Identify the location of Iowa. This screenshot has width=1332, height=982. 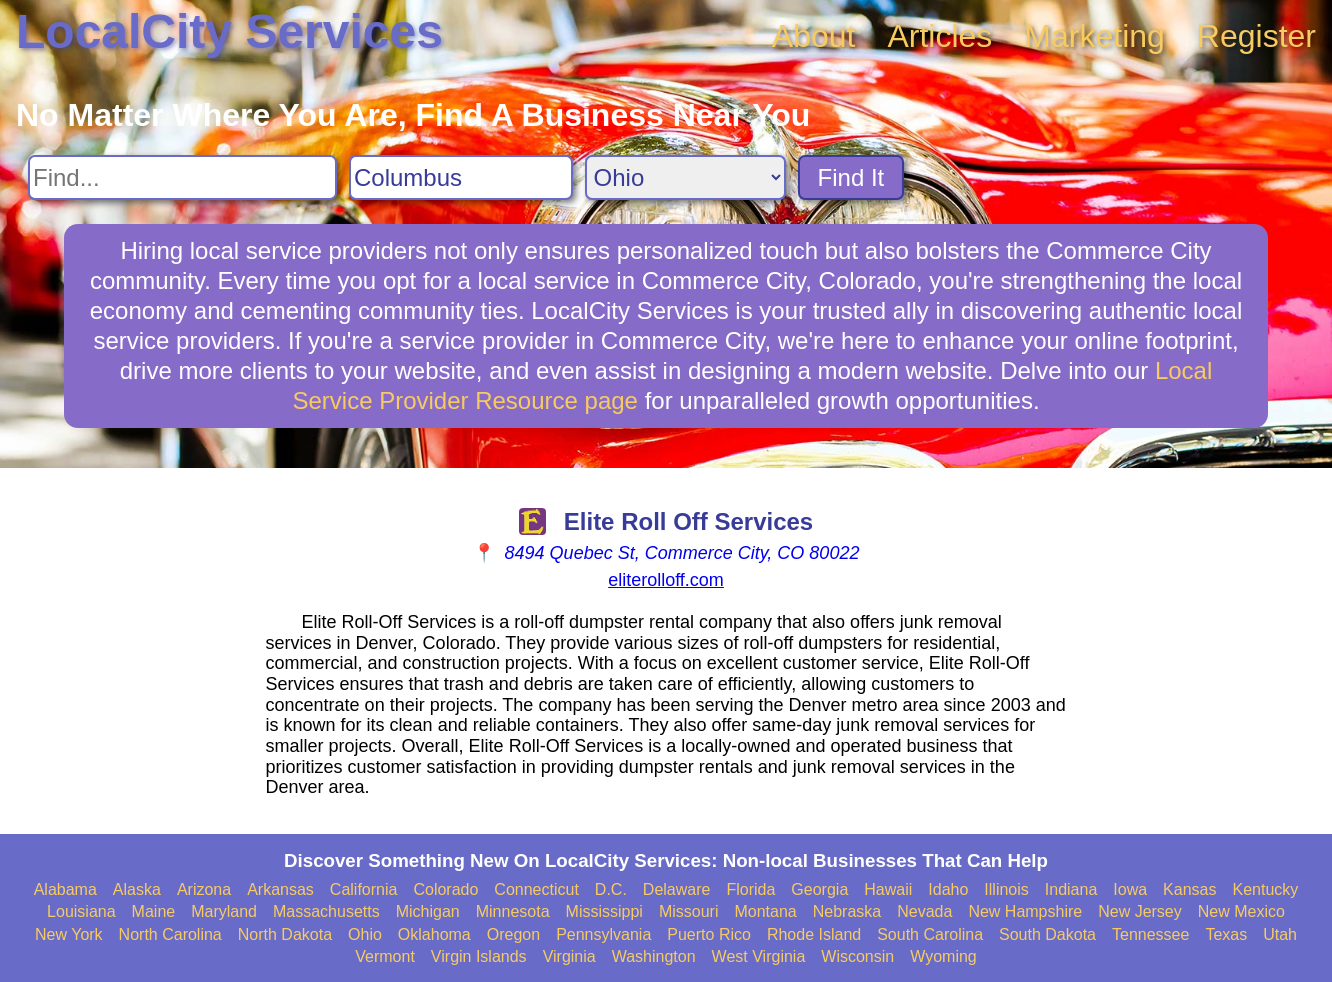
(1130, 889).